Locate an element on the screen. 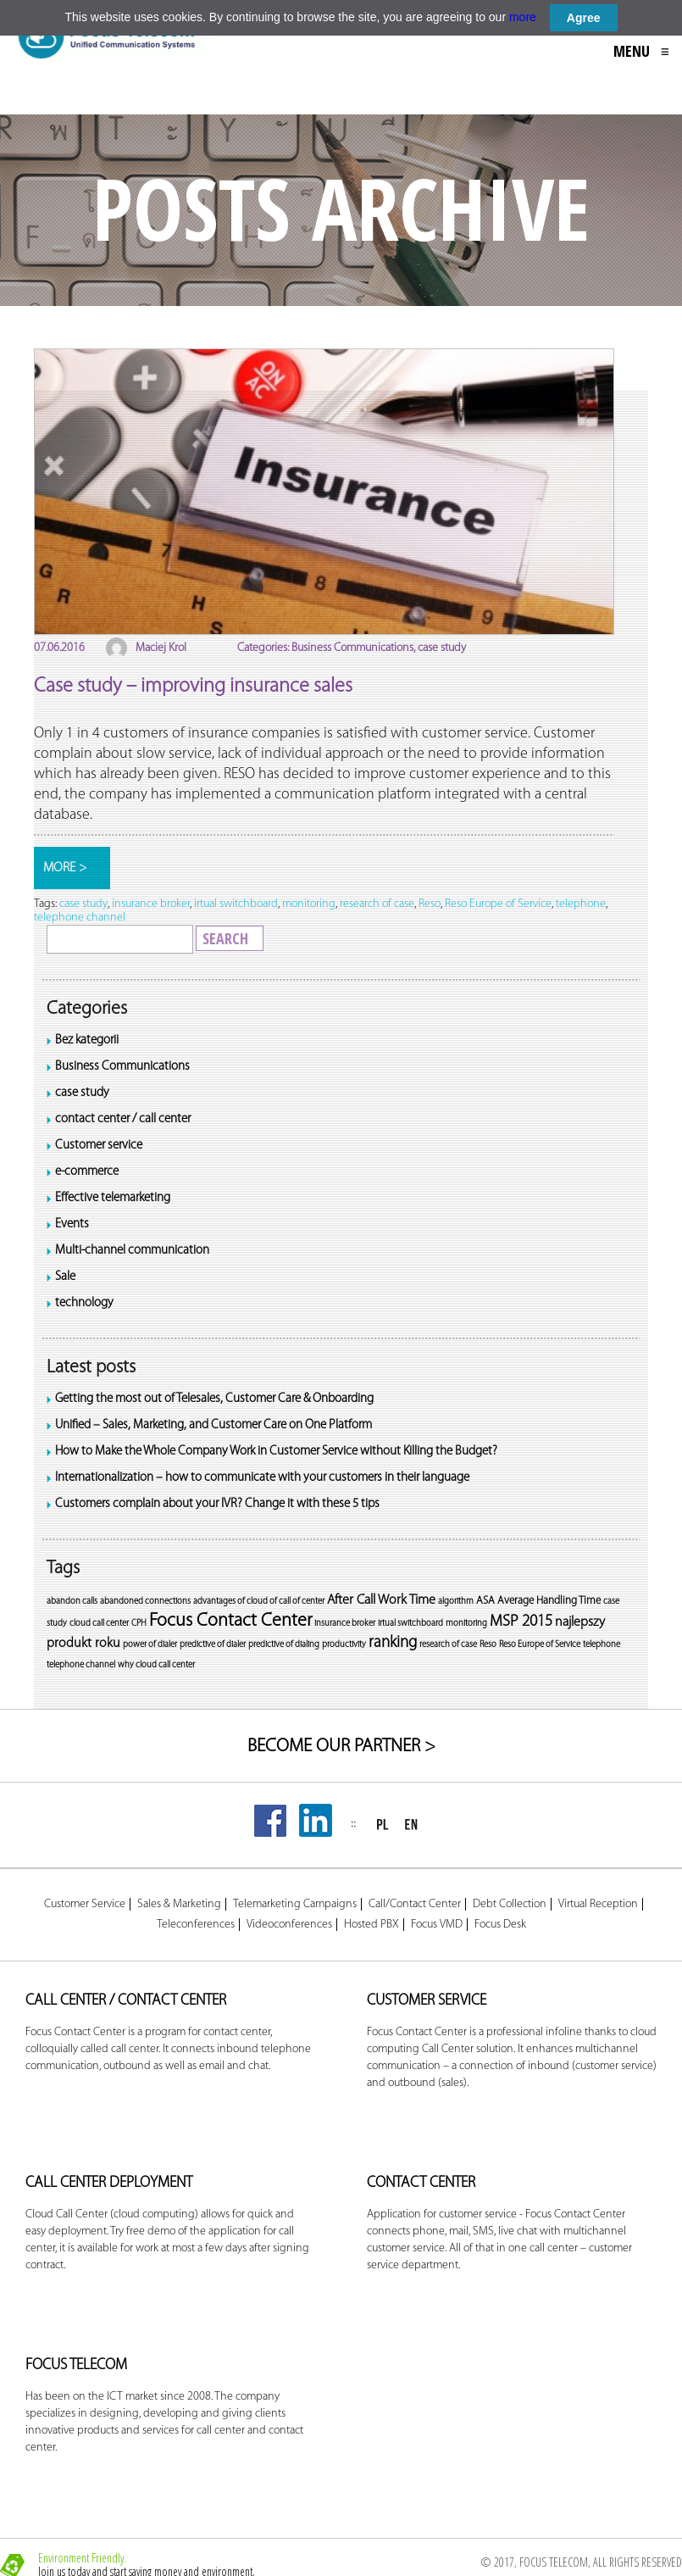 The height and width of the screenshot is (2576, 682). e-commerce is located at coordinates (87, 1172).